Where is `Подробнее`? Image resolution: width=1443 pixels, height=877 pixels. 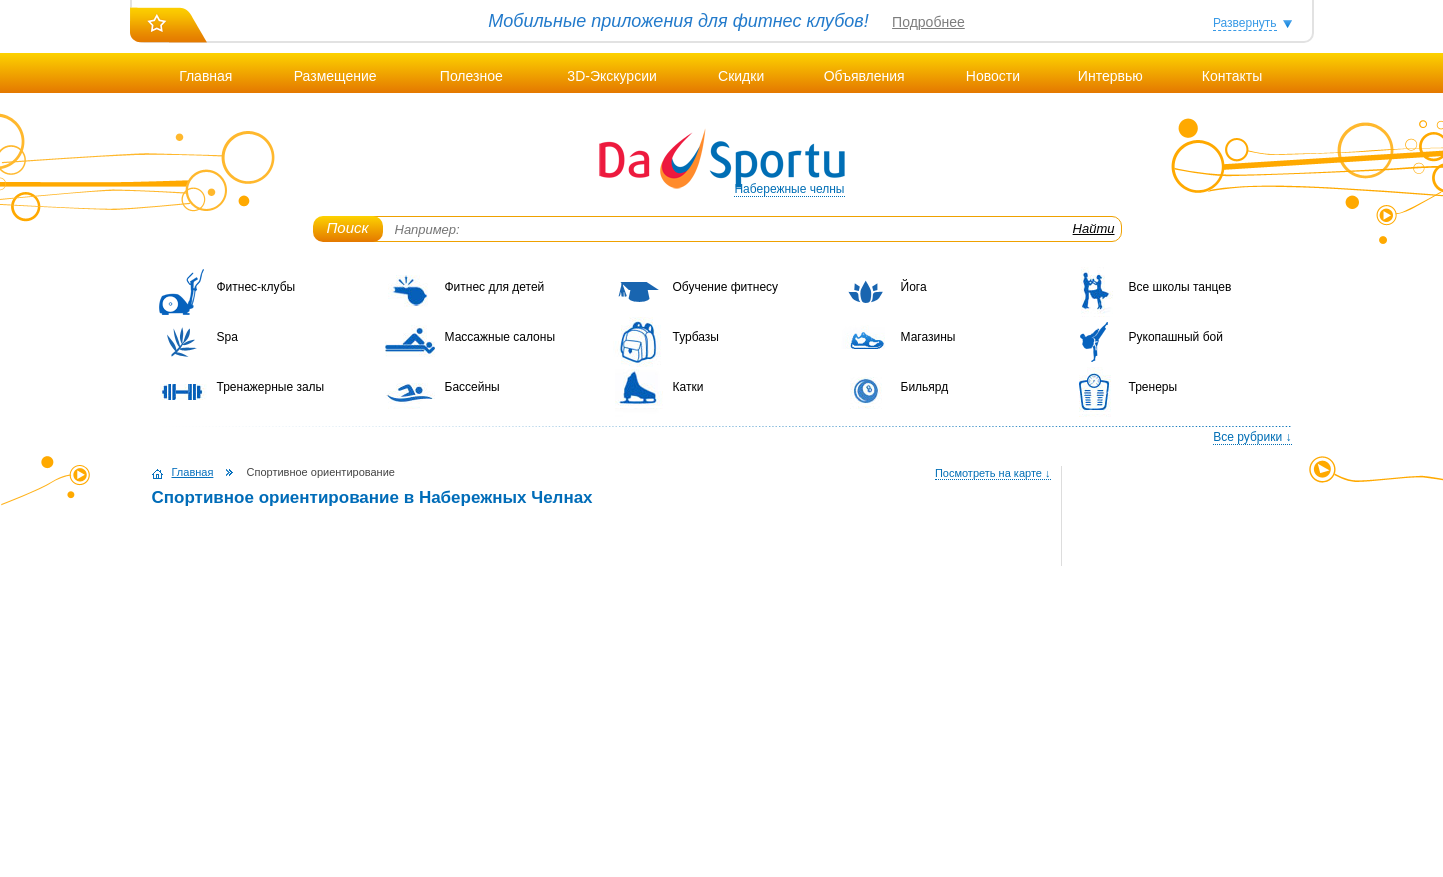 Подробнее is located at coordinates (928, 22).